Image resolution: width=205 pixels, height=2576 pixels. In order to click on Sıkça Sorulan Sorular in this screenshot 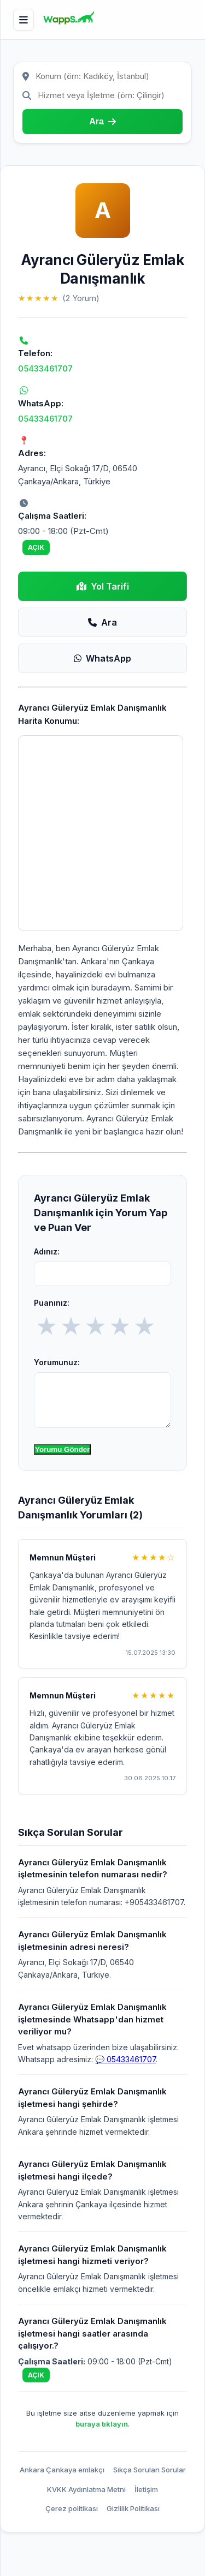, I will do `click(149, 2469)`.